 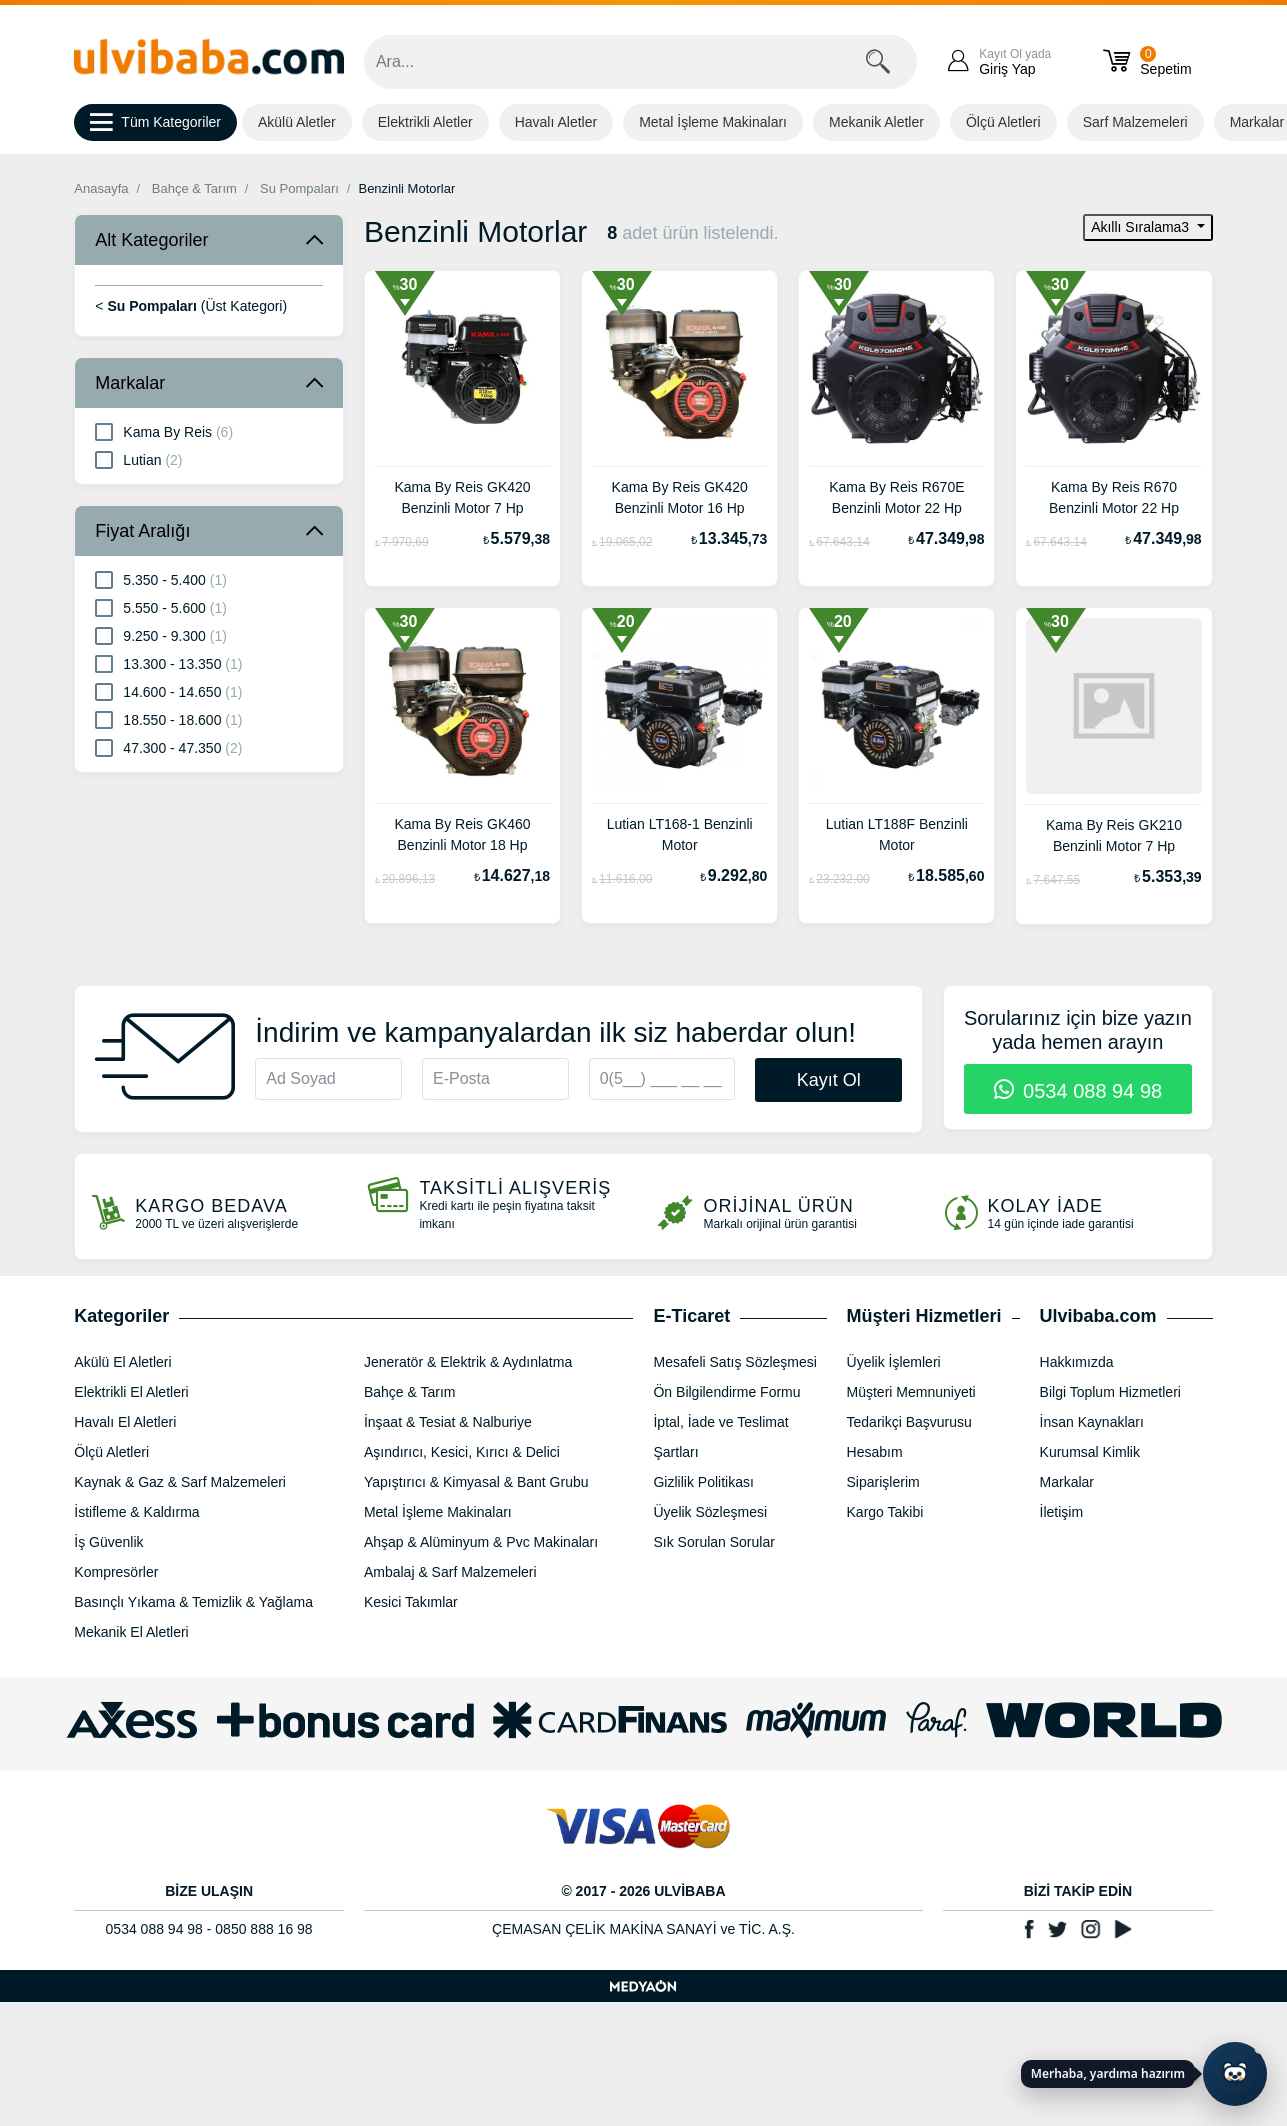 I want to click on Kayıt Ol, so click(x=829, y=1080).